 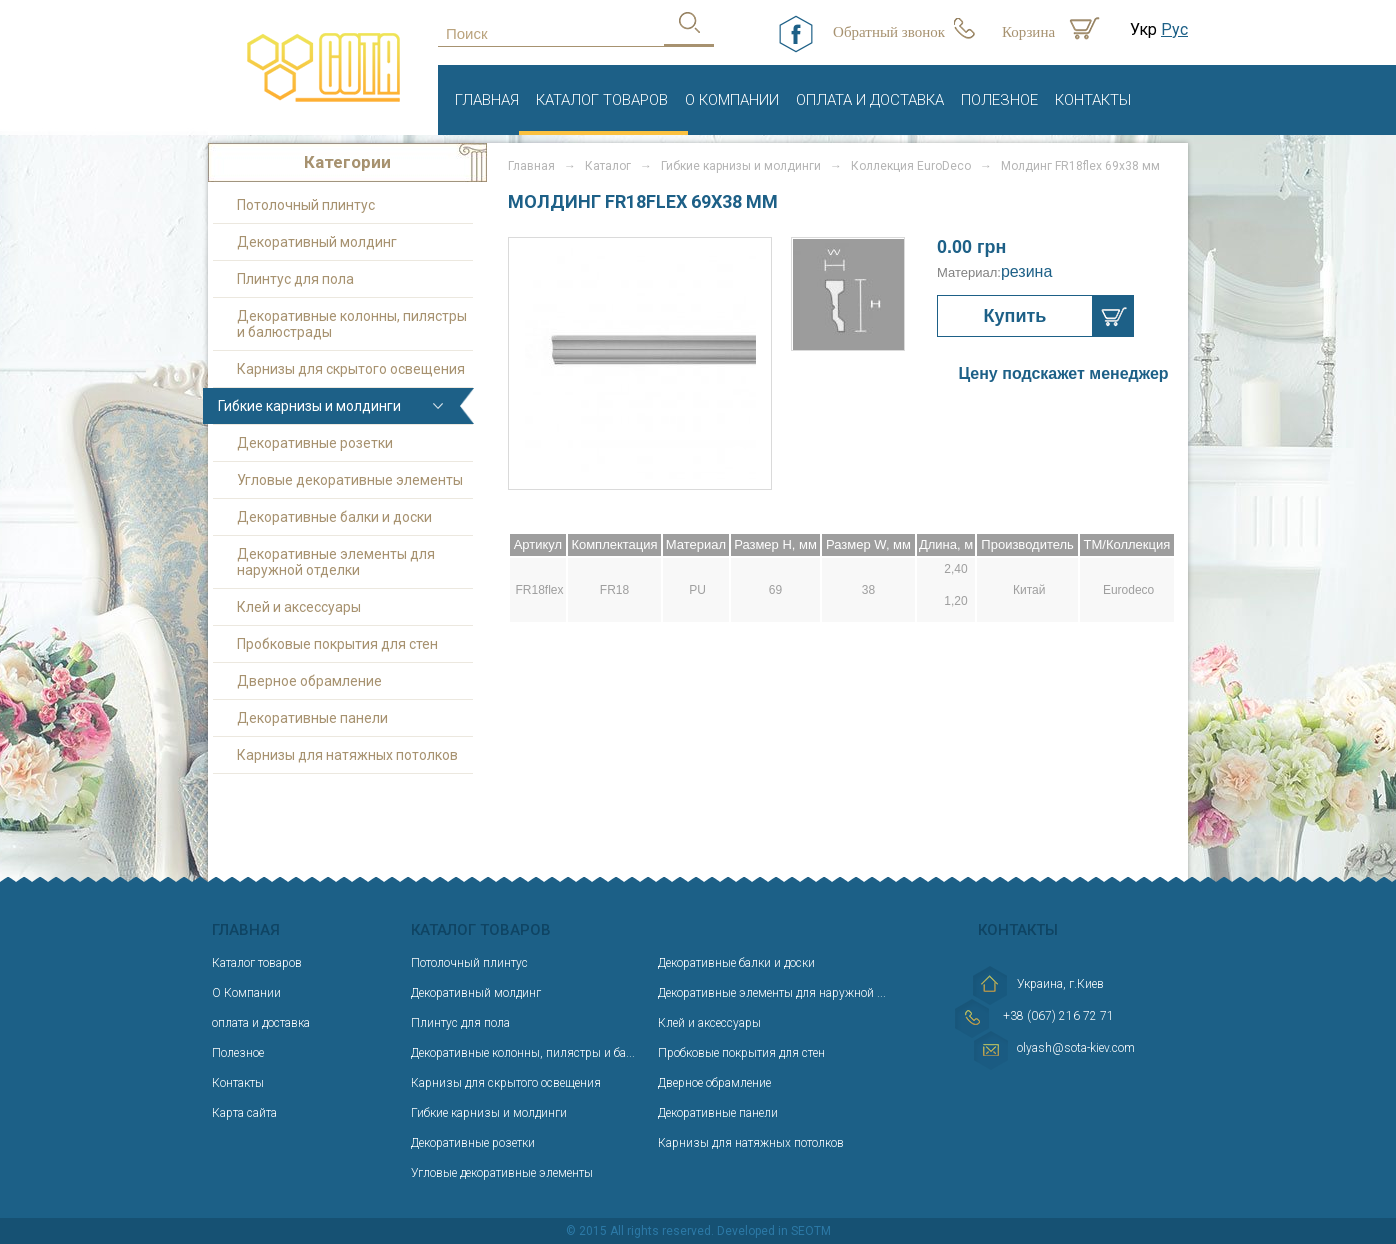 I want to click on Декоративные балки и доски, so click(x=334, y=517).